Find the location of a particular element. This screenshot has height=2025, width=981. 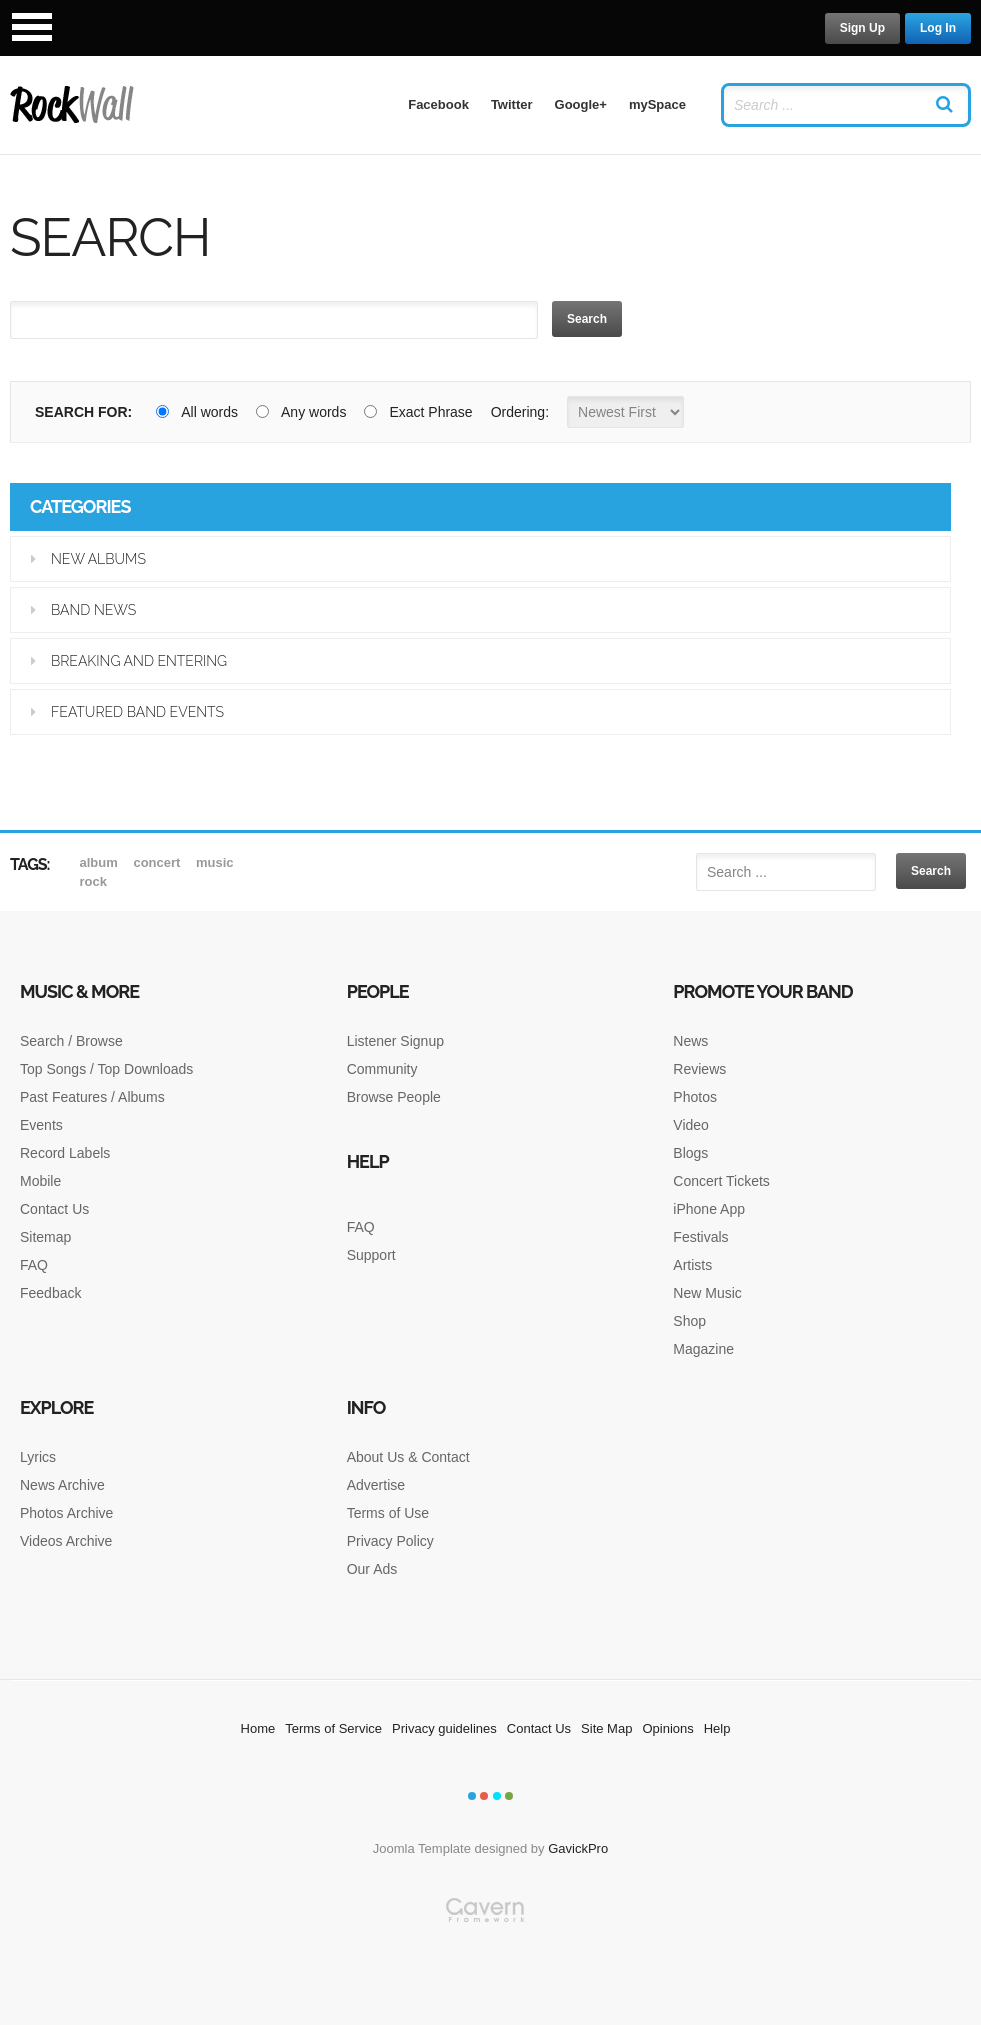

Opinions is located at coordinates (667, 1728).